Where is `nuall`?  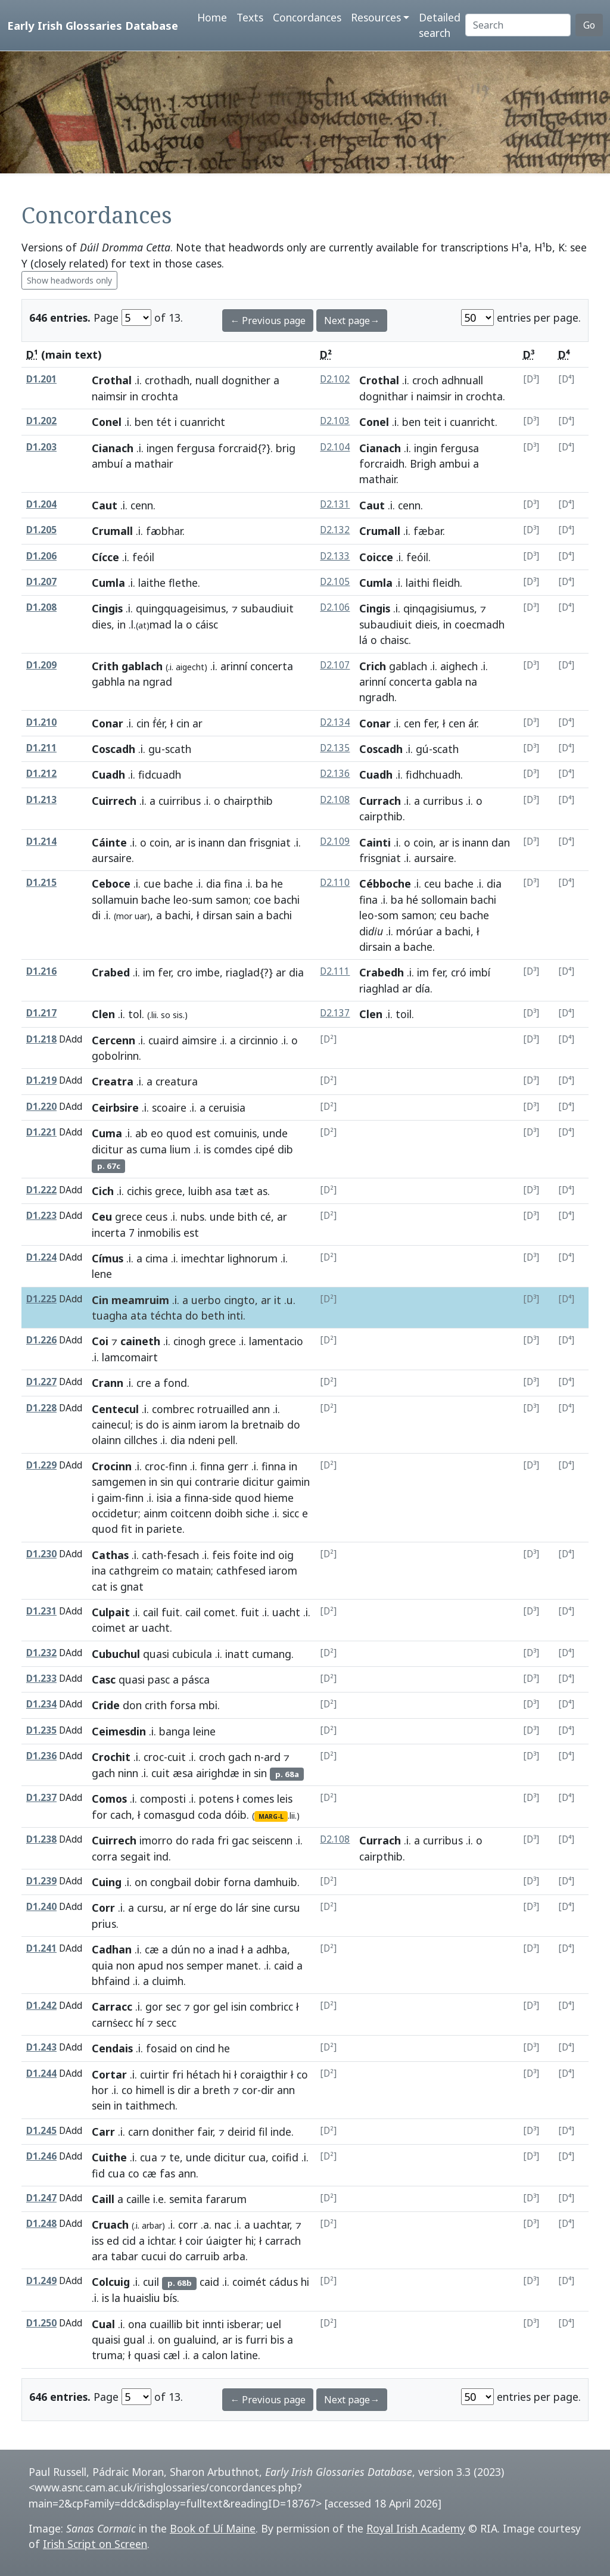 nuall is located at coordinates (207, 380).